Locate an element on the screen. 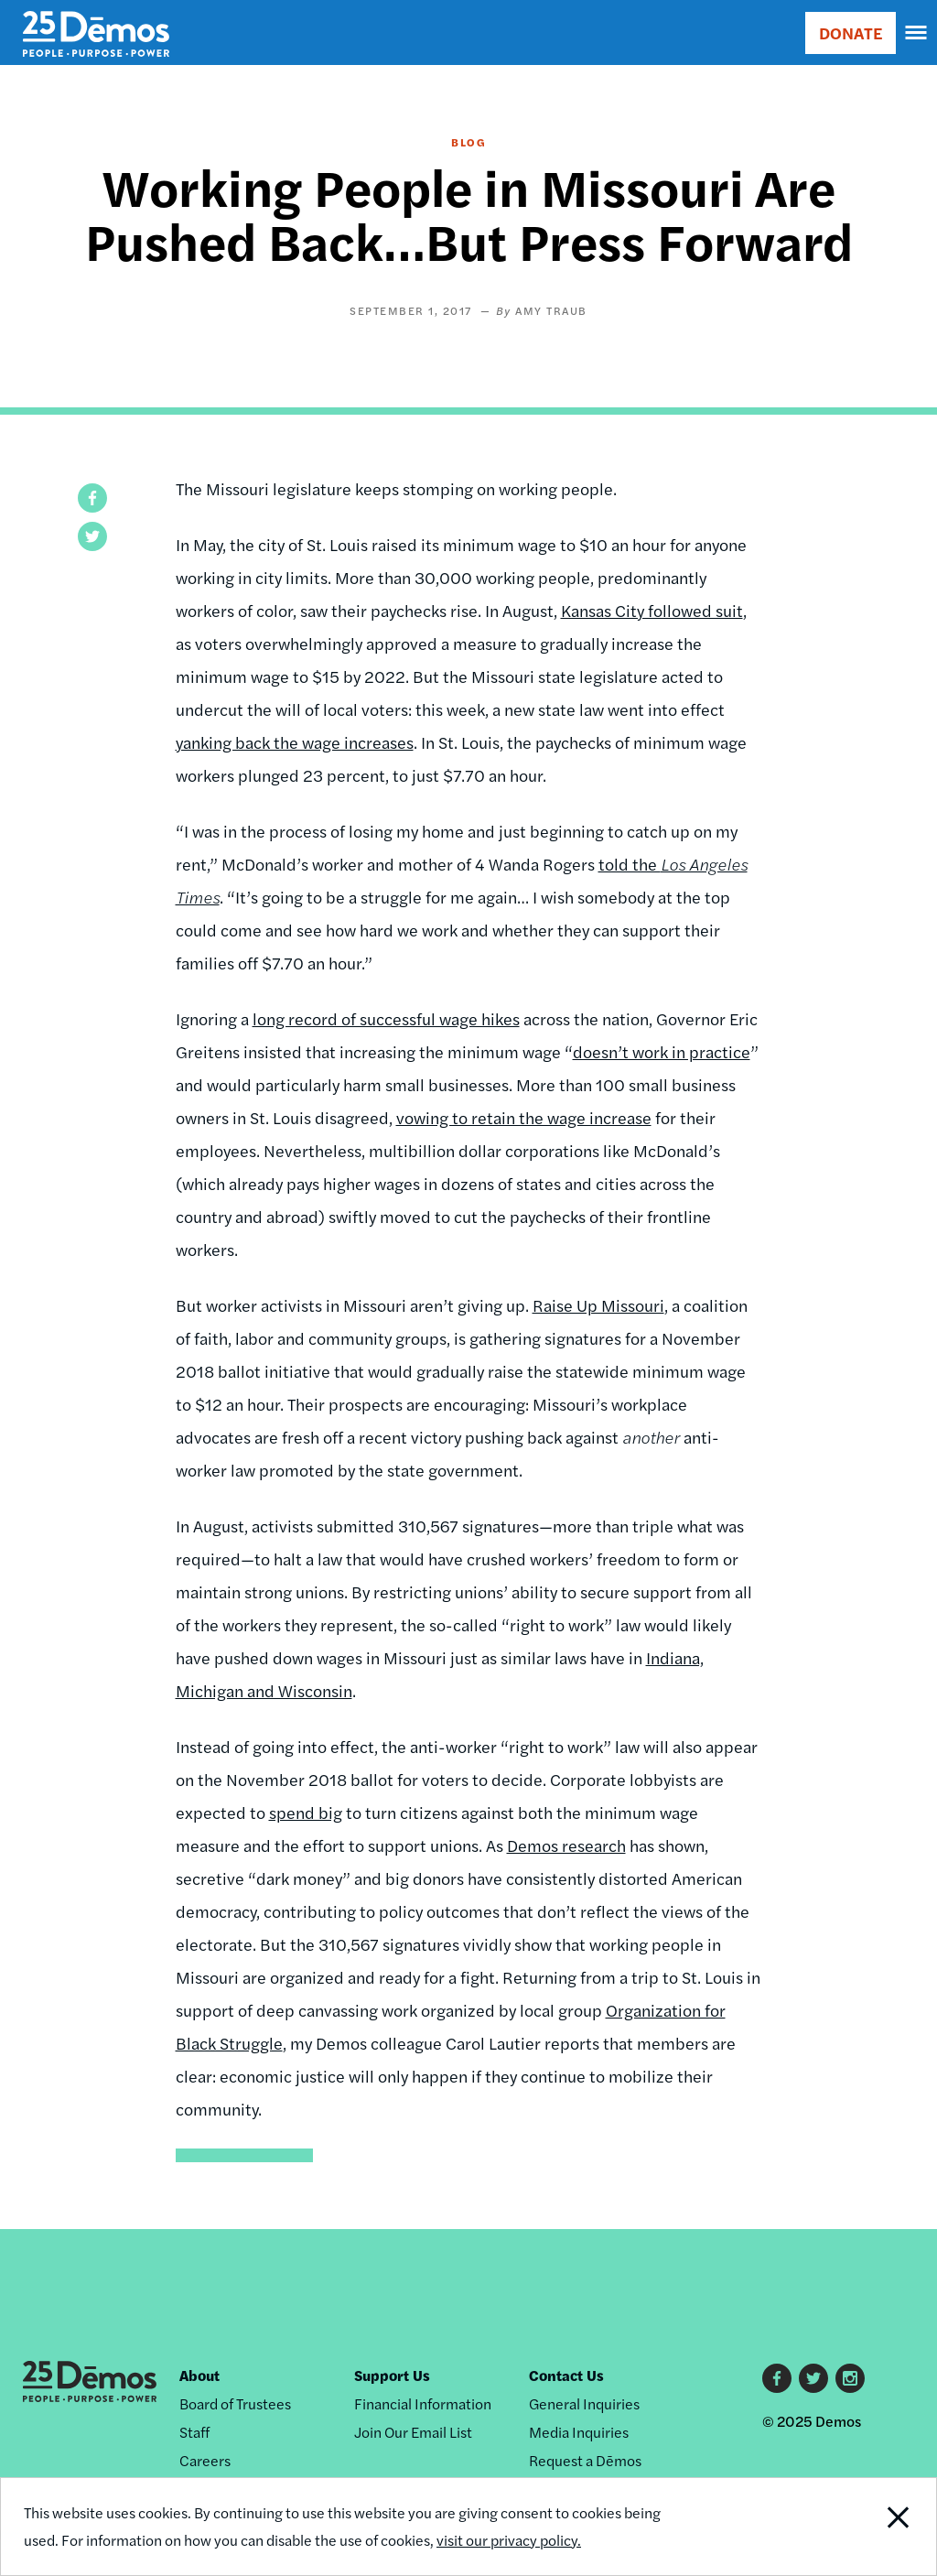  spend big is located at coordinates (305, 1812).